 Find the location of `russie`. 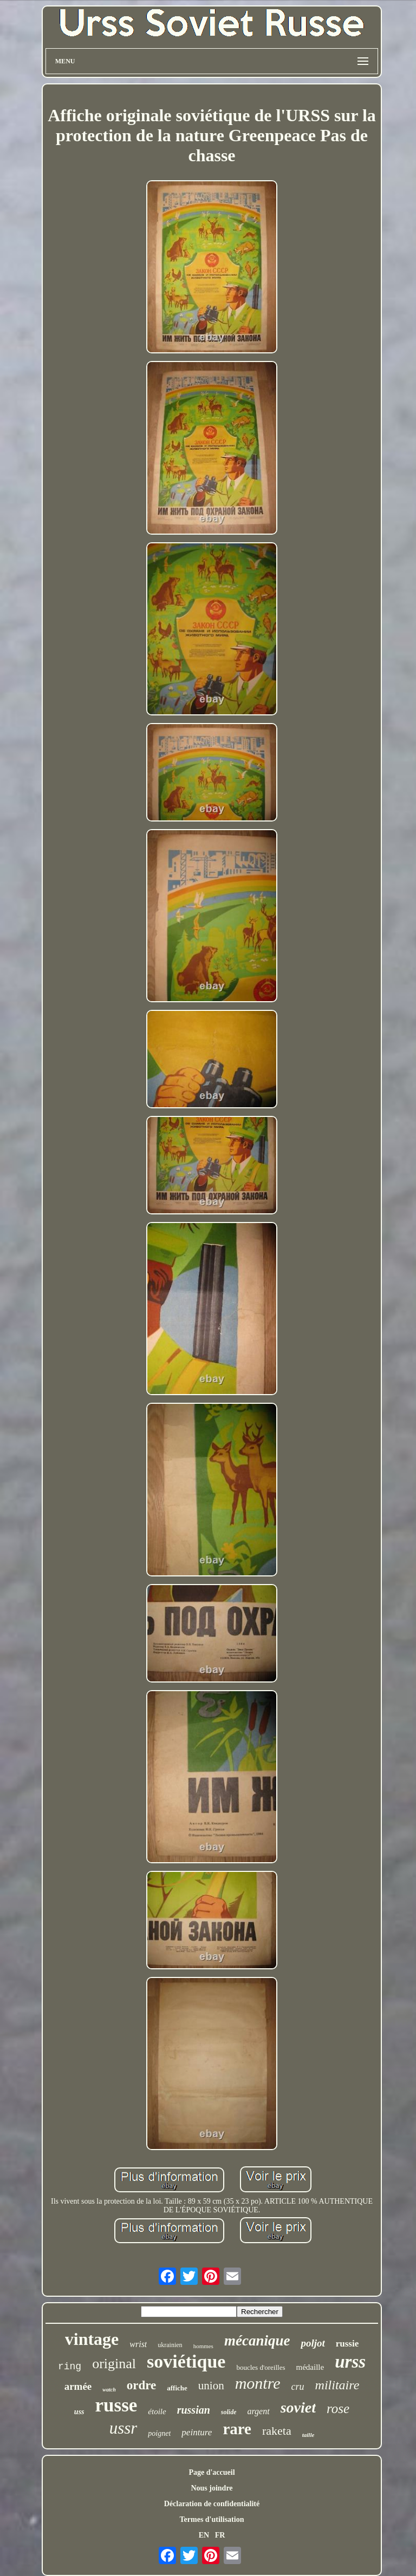

russie is located at coordinates (347, 2343).